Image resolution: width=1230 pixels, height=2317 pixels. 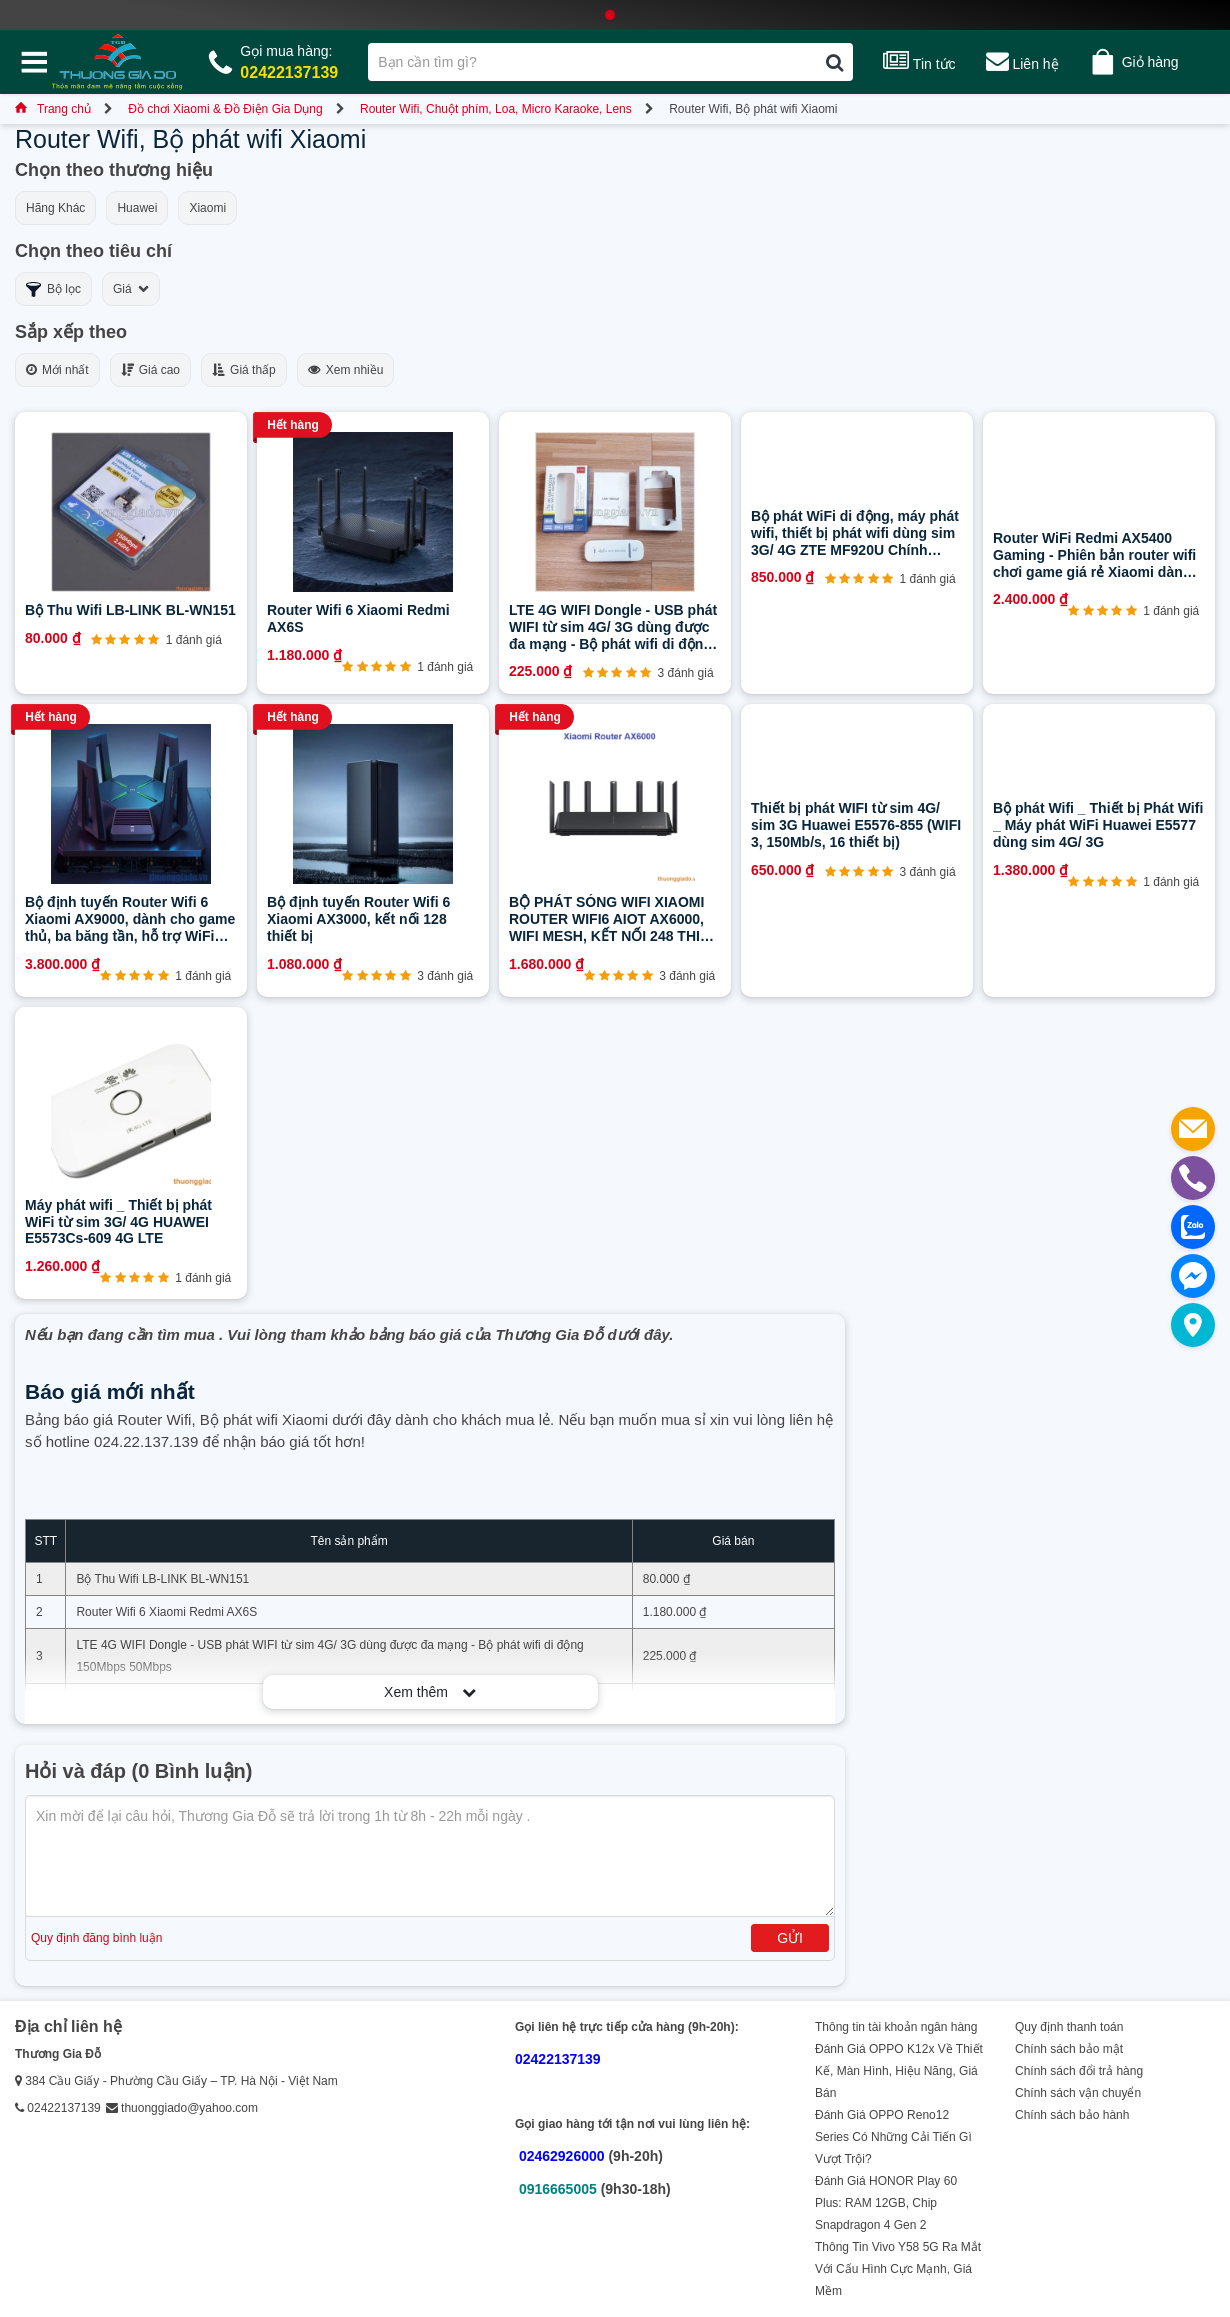 What do you see at coordinates (1069, 2027) in the screenshot?
I see `Quy định thanh toán` at bounding box center [1069, 2027].